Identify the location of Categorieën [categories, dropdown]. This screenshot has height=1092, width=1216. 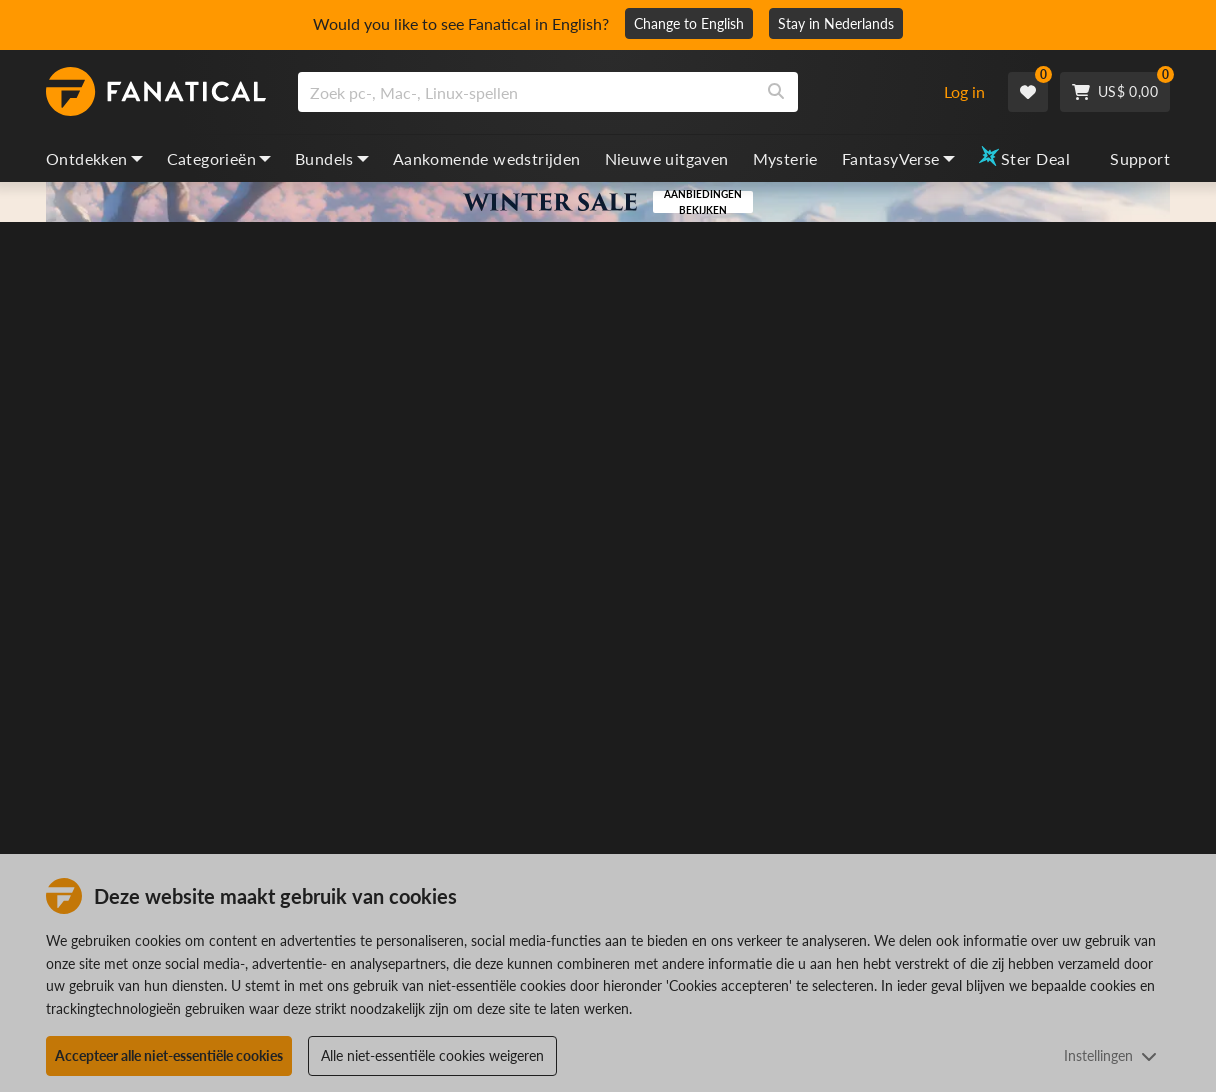
(219, 158).